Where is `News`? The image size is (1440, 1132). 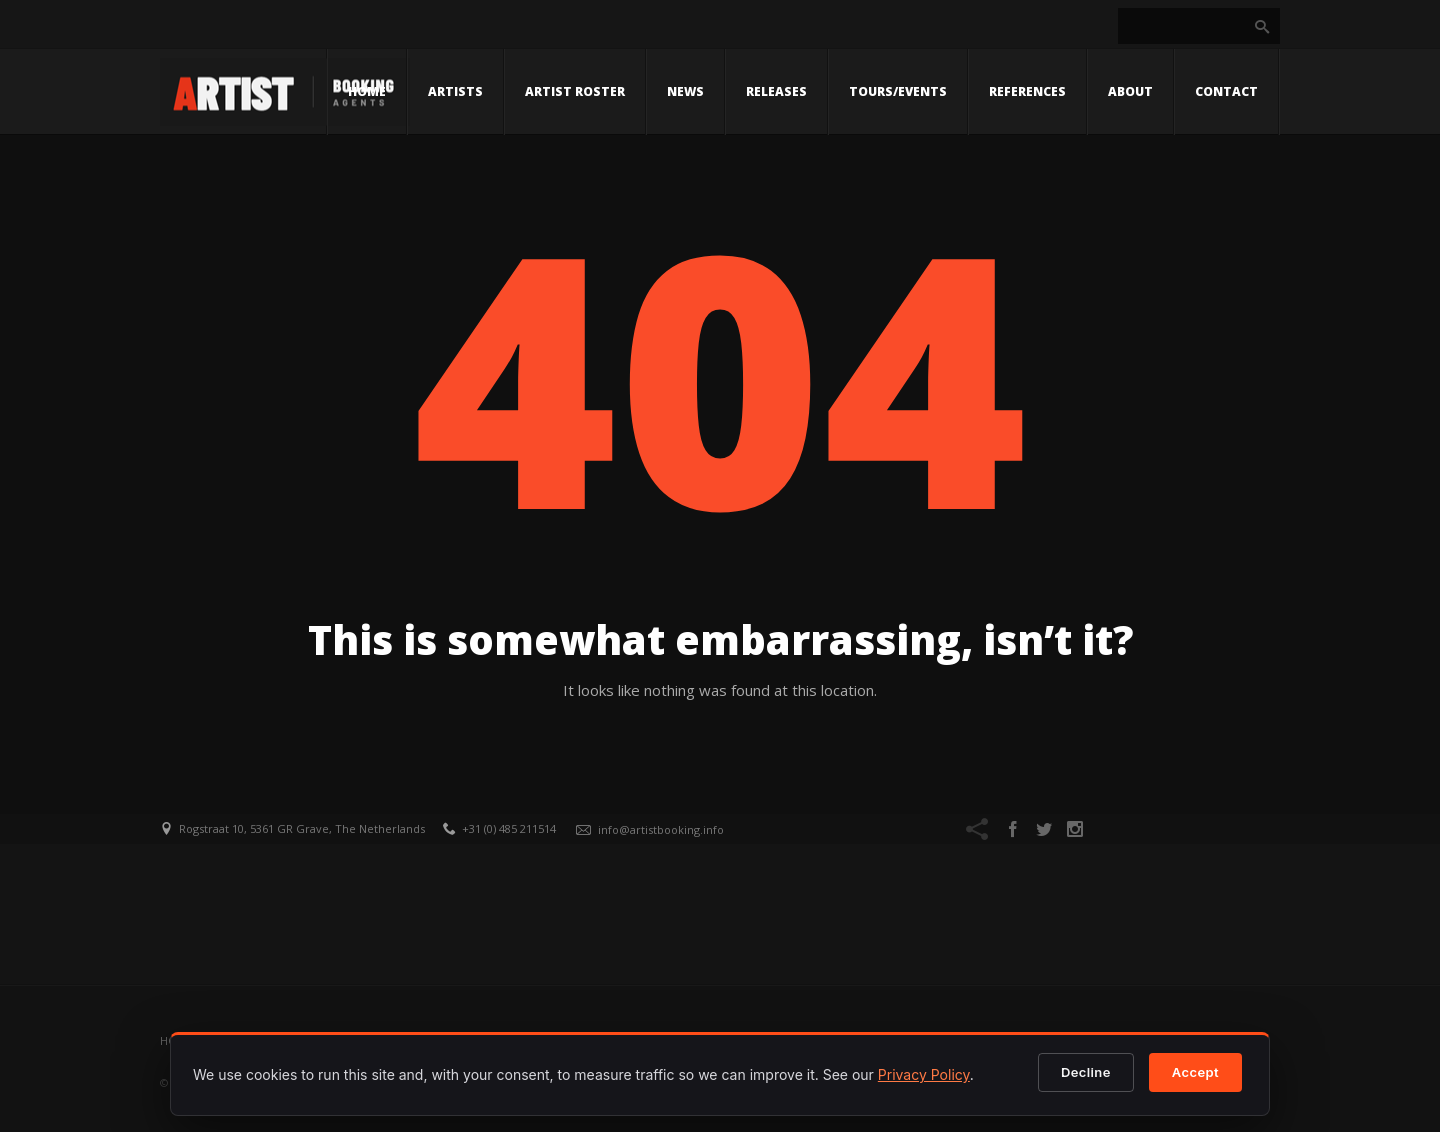 News is located at coordinates (685, 91).